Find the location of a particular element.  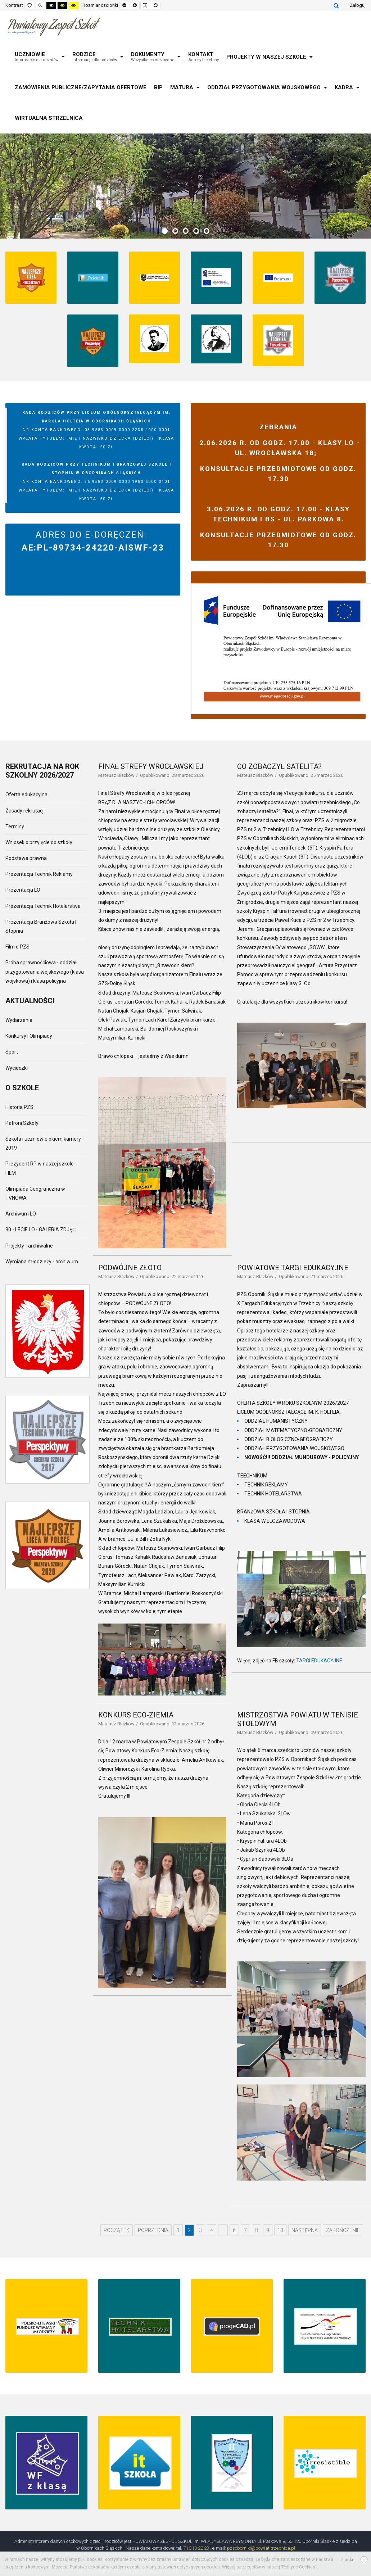

Projekty - archiwalne is located at coordinates (29, 1246).